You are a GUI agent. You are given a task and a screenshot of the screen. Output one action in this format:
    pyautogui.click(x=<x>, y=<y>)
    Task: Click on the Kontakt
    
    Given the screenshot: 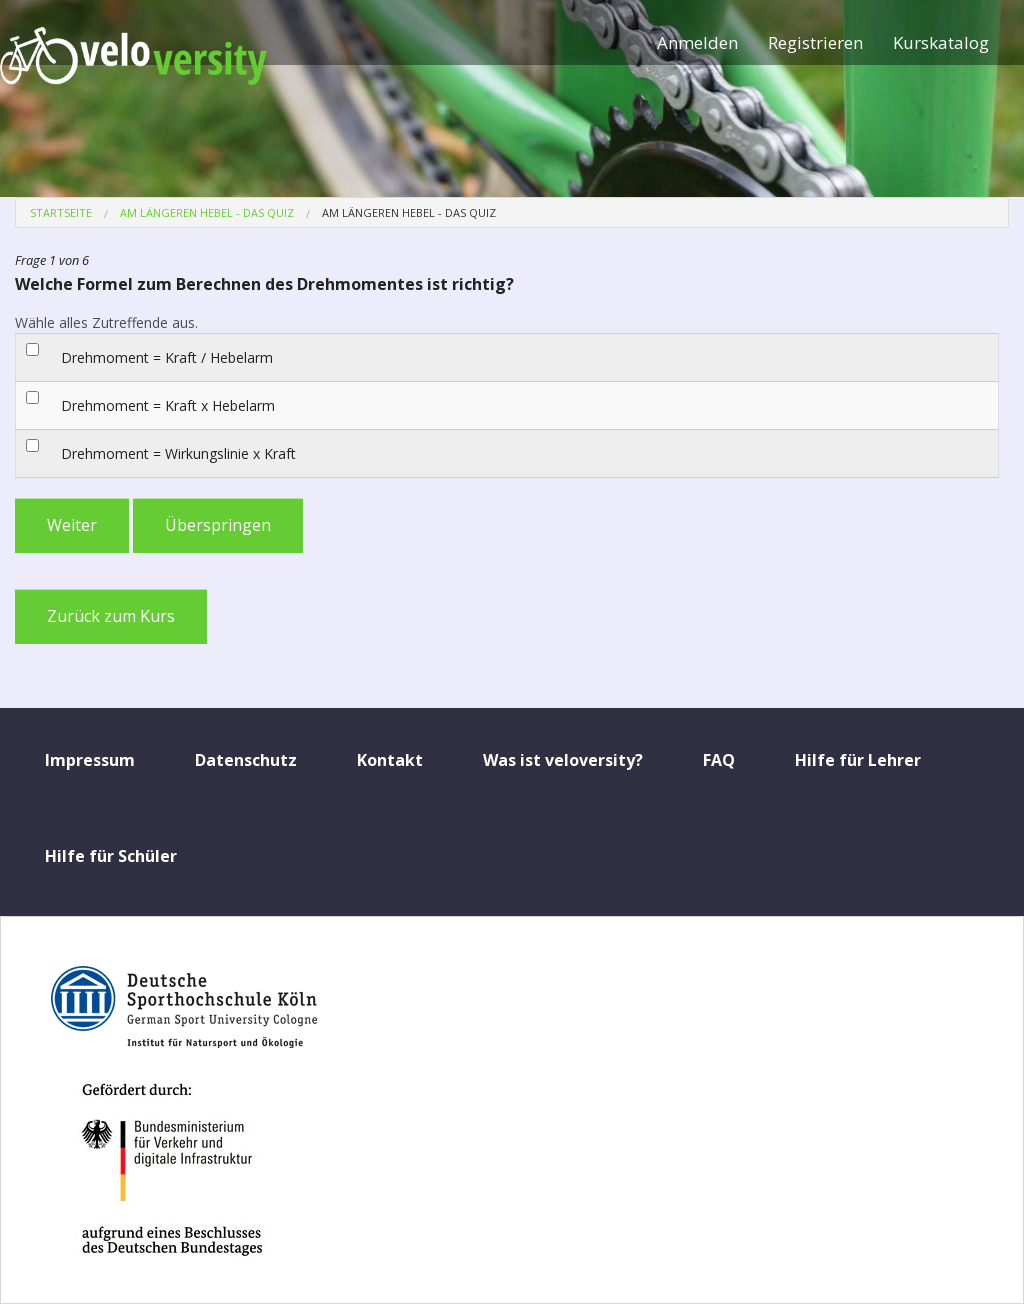 What is the action you would take?
    pyautogui.click(x=390, y=760)
    